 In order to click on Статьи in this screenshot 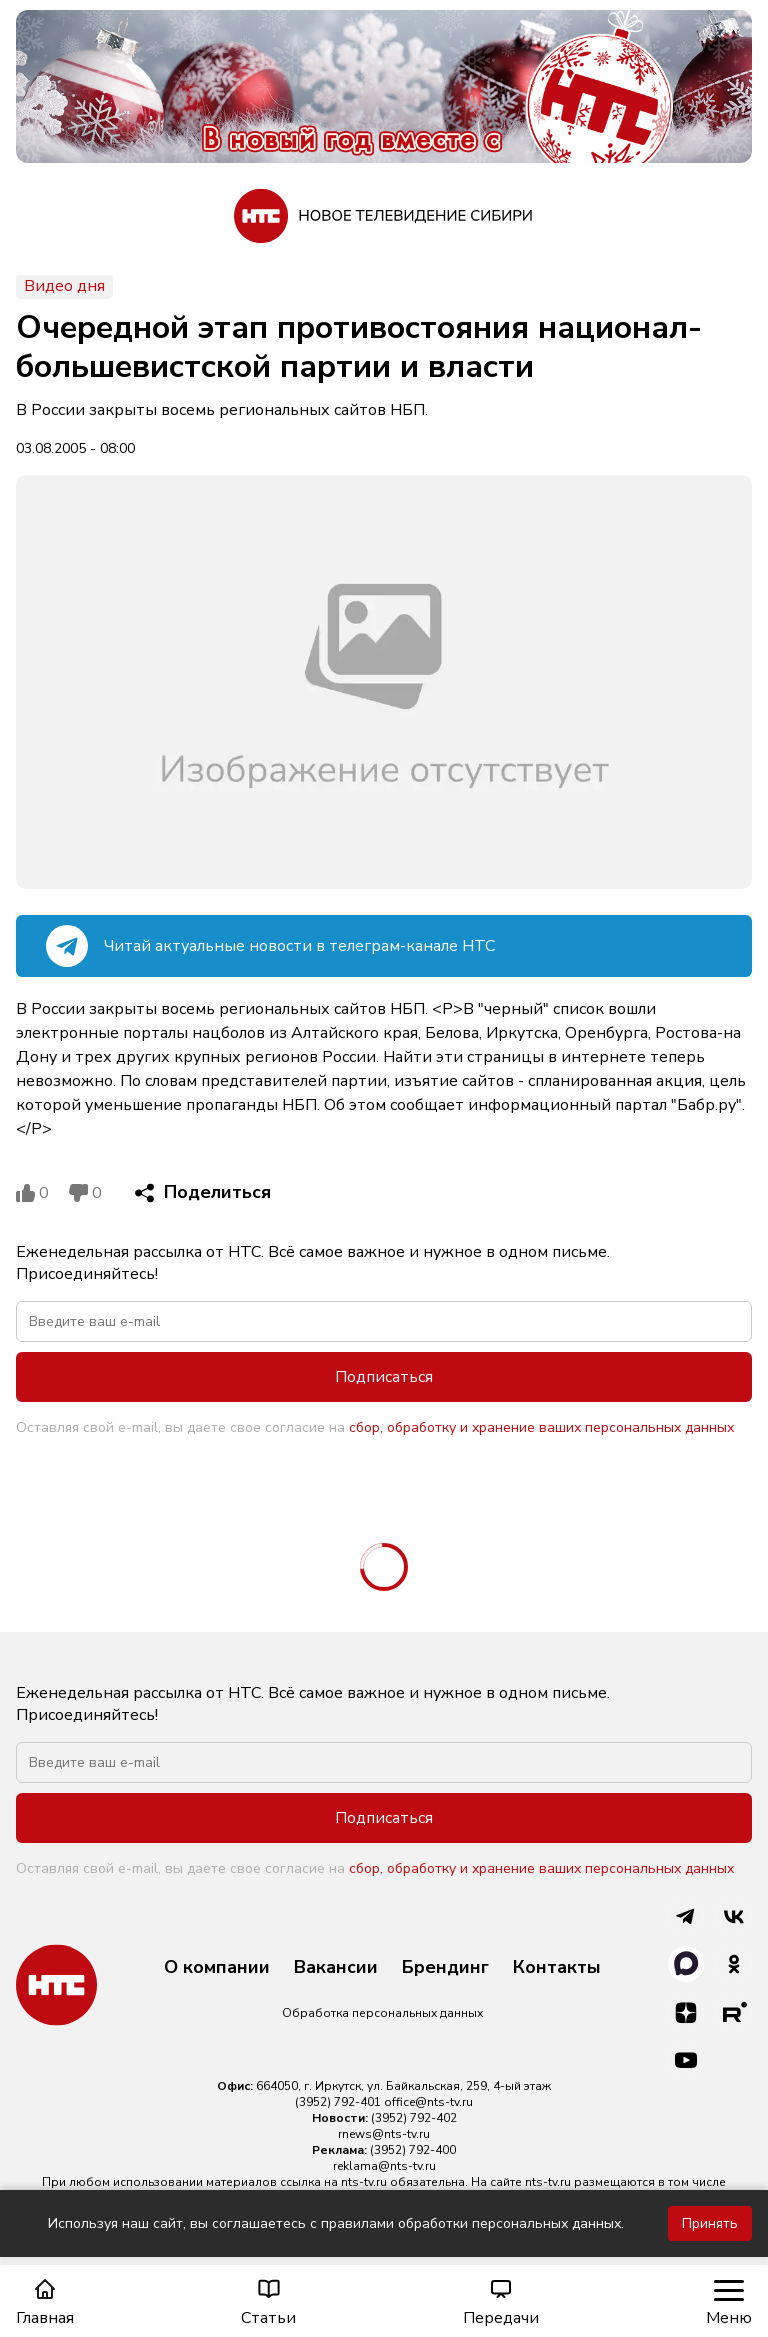, I will do `click(268, 2302)`.